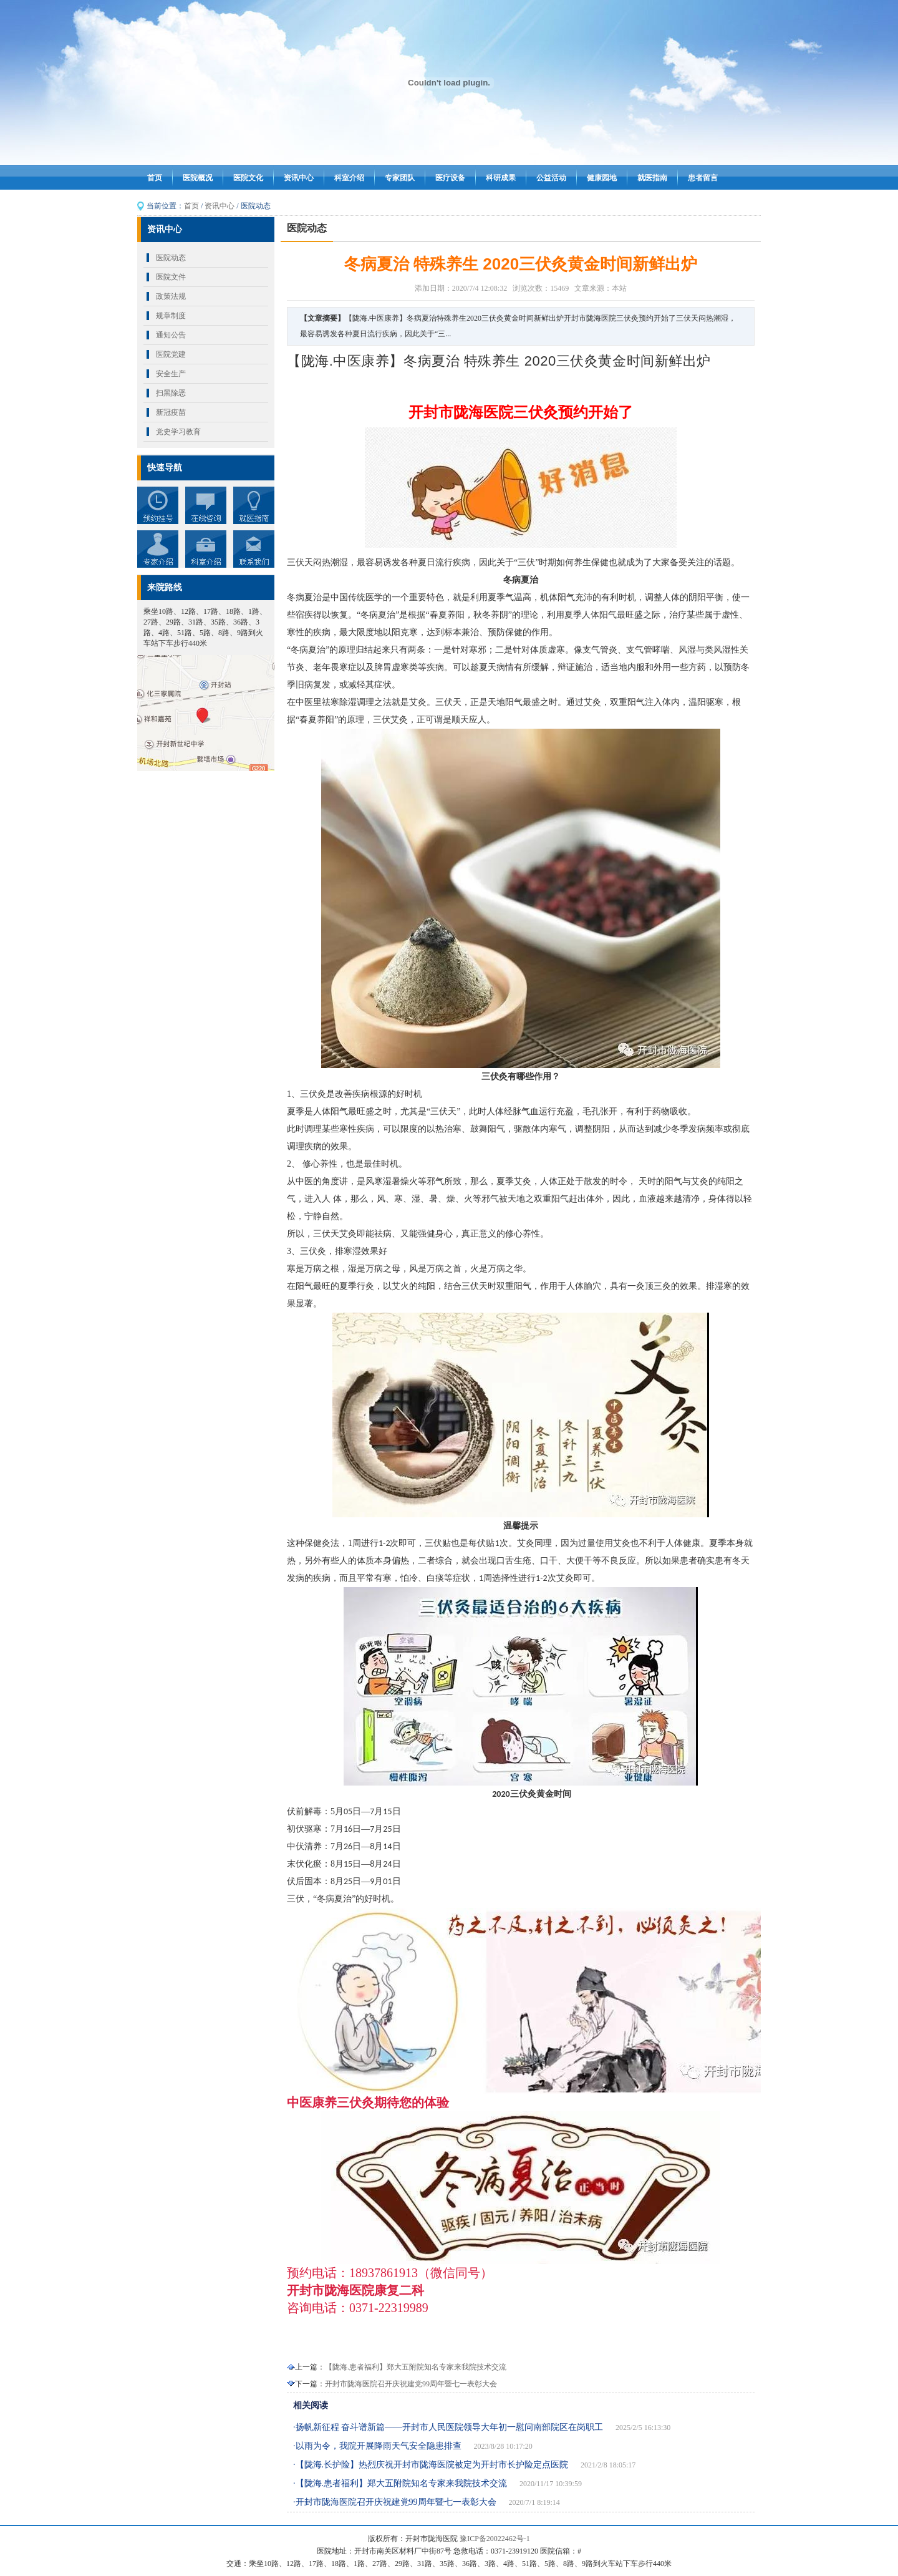  Describe the element at coordinates (178, 431) in the screenshot. I see `党史学习教育` at that location.